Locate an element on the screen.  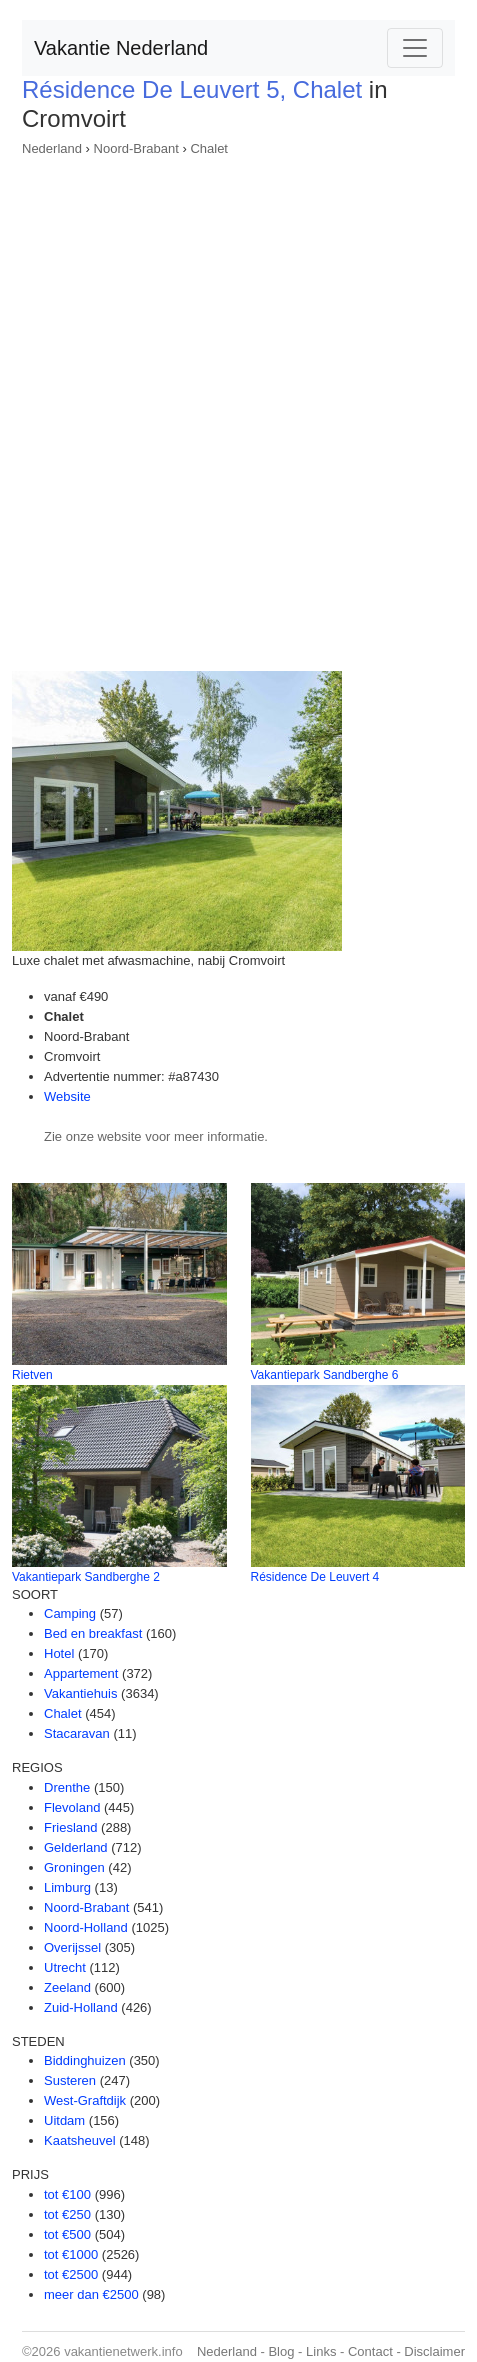
Vakantie Nederland is located at coordinates (121, 48).